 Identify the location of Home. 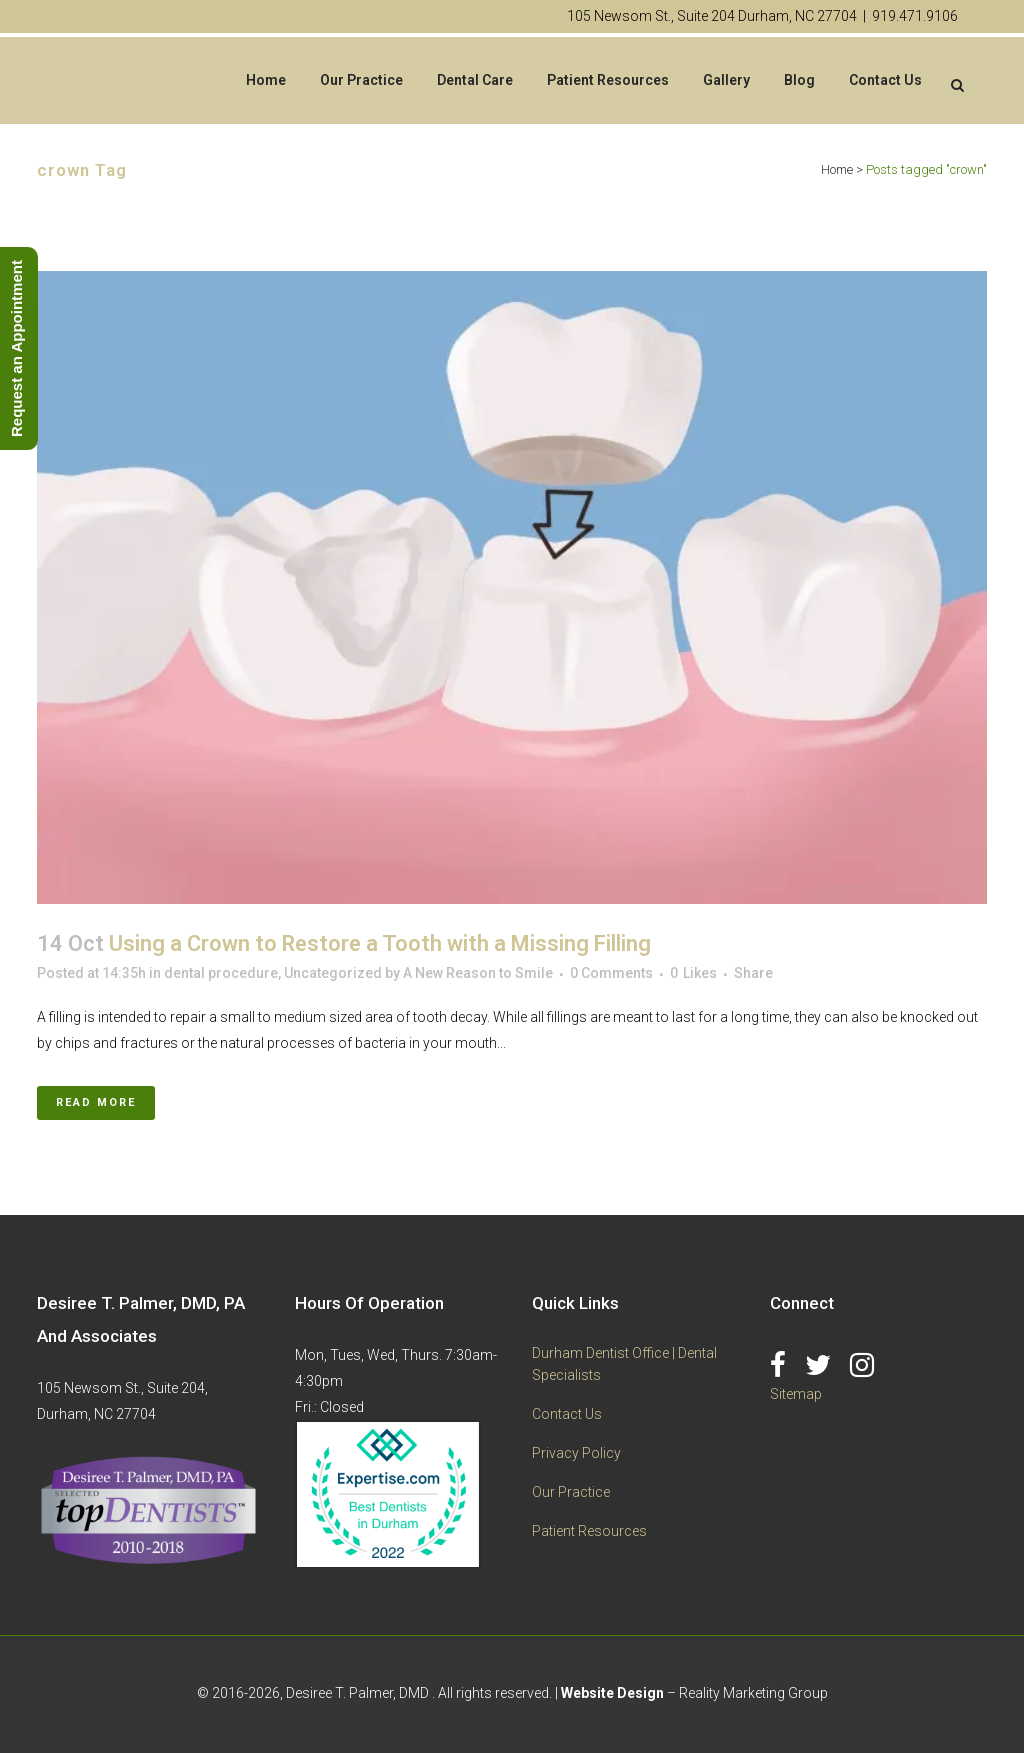
(837, 169).